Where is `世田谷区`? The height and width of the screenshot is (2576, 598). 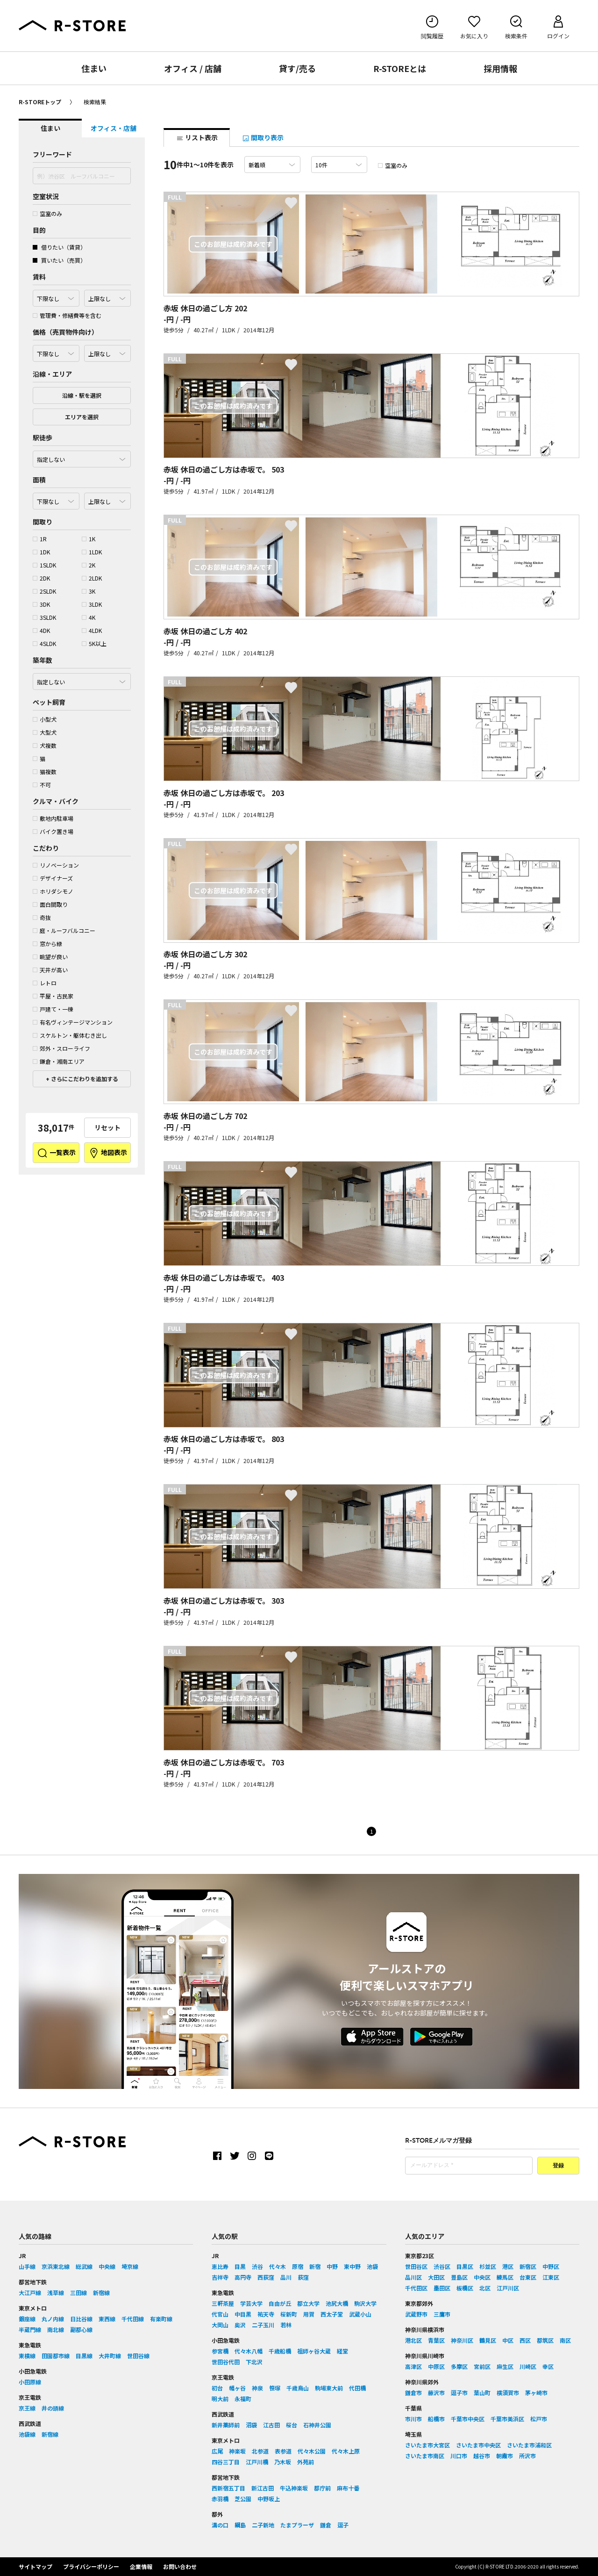 世田谷区 is located at coordinates (416, 2266).